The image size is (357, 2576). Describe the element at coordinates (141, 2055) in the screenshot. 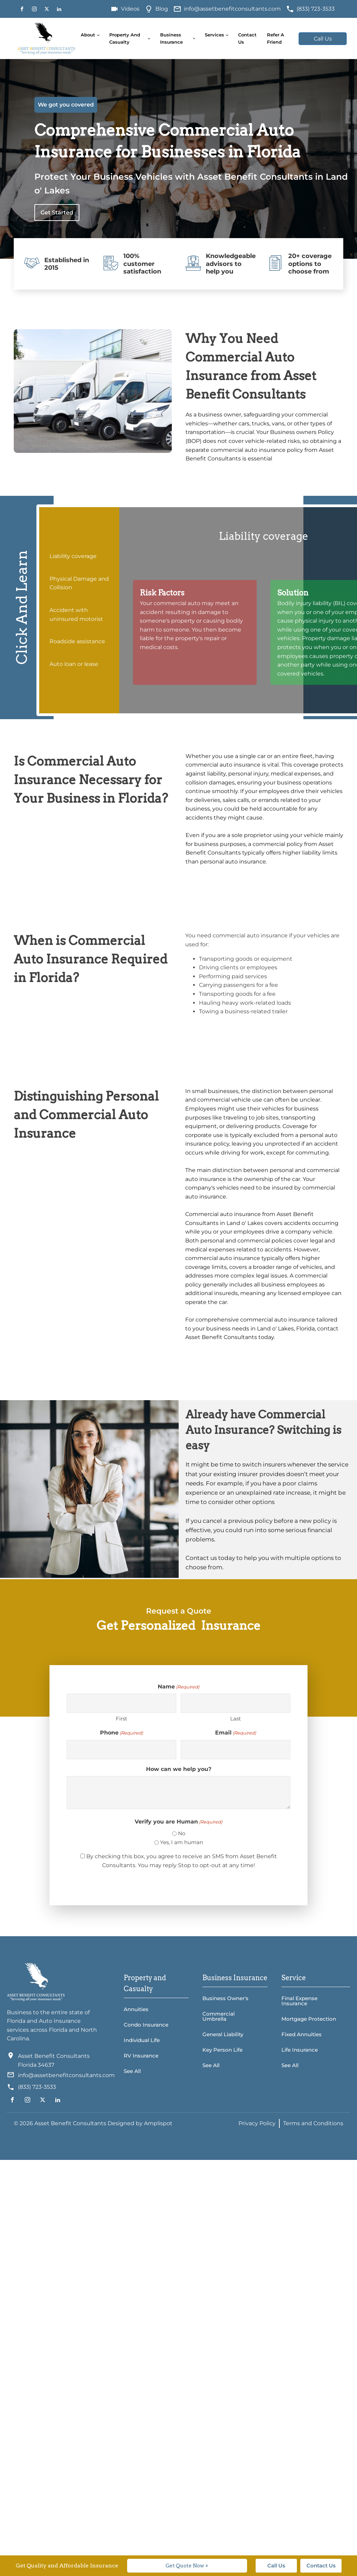

I see `RV Insurance` at that location.